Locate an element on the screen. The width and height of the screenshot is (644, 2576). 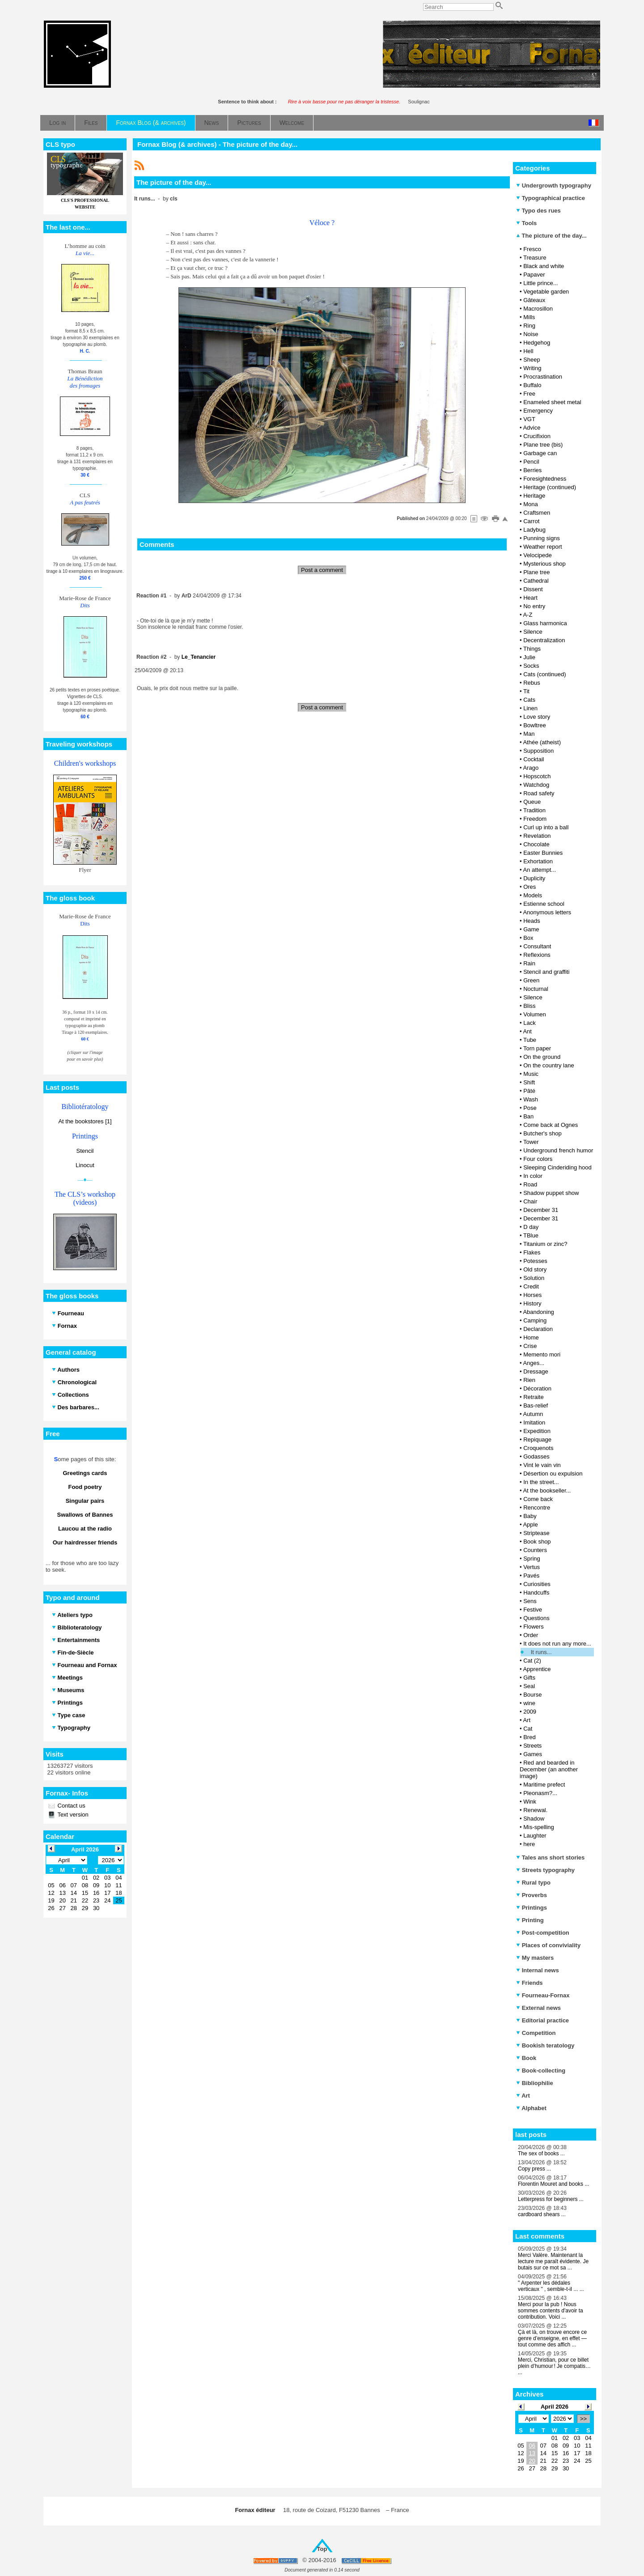
Anonymous letters is located at coordinates (547, 912).